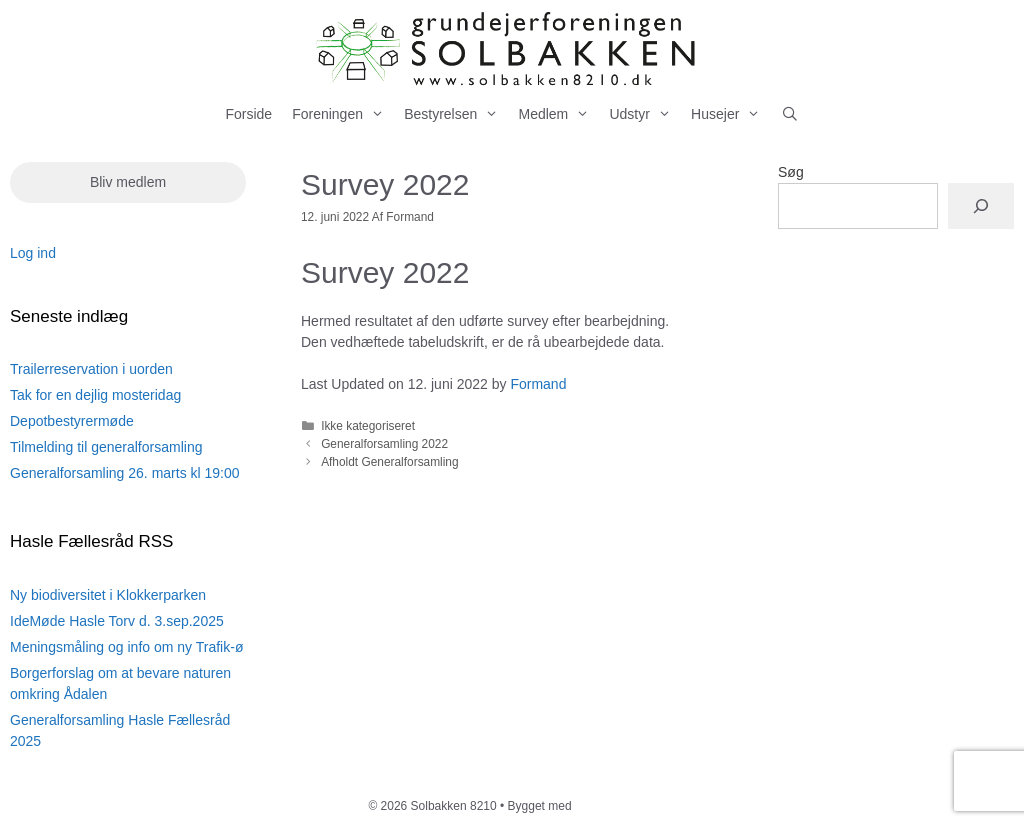  I want to click on Meningsmåling og info om ny Trafik-ø, so click(126, 647).